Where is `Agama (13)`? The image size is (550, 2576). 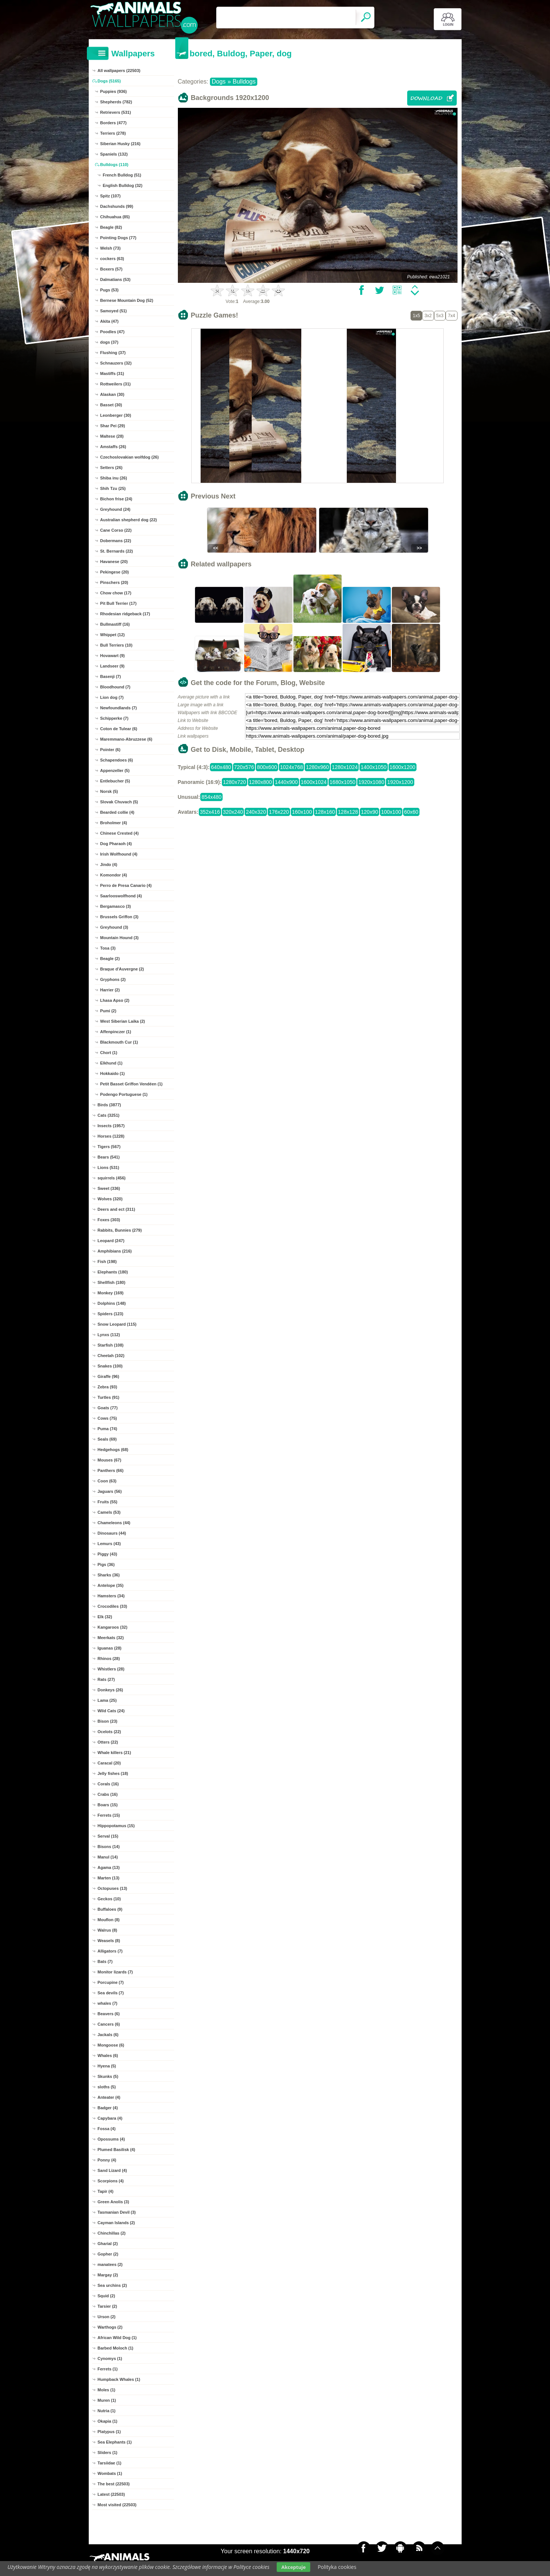
Agama (13) is located at coordinates (109, 1867).